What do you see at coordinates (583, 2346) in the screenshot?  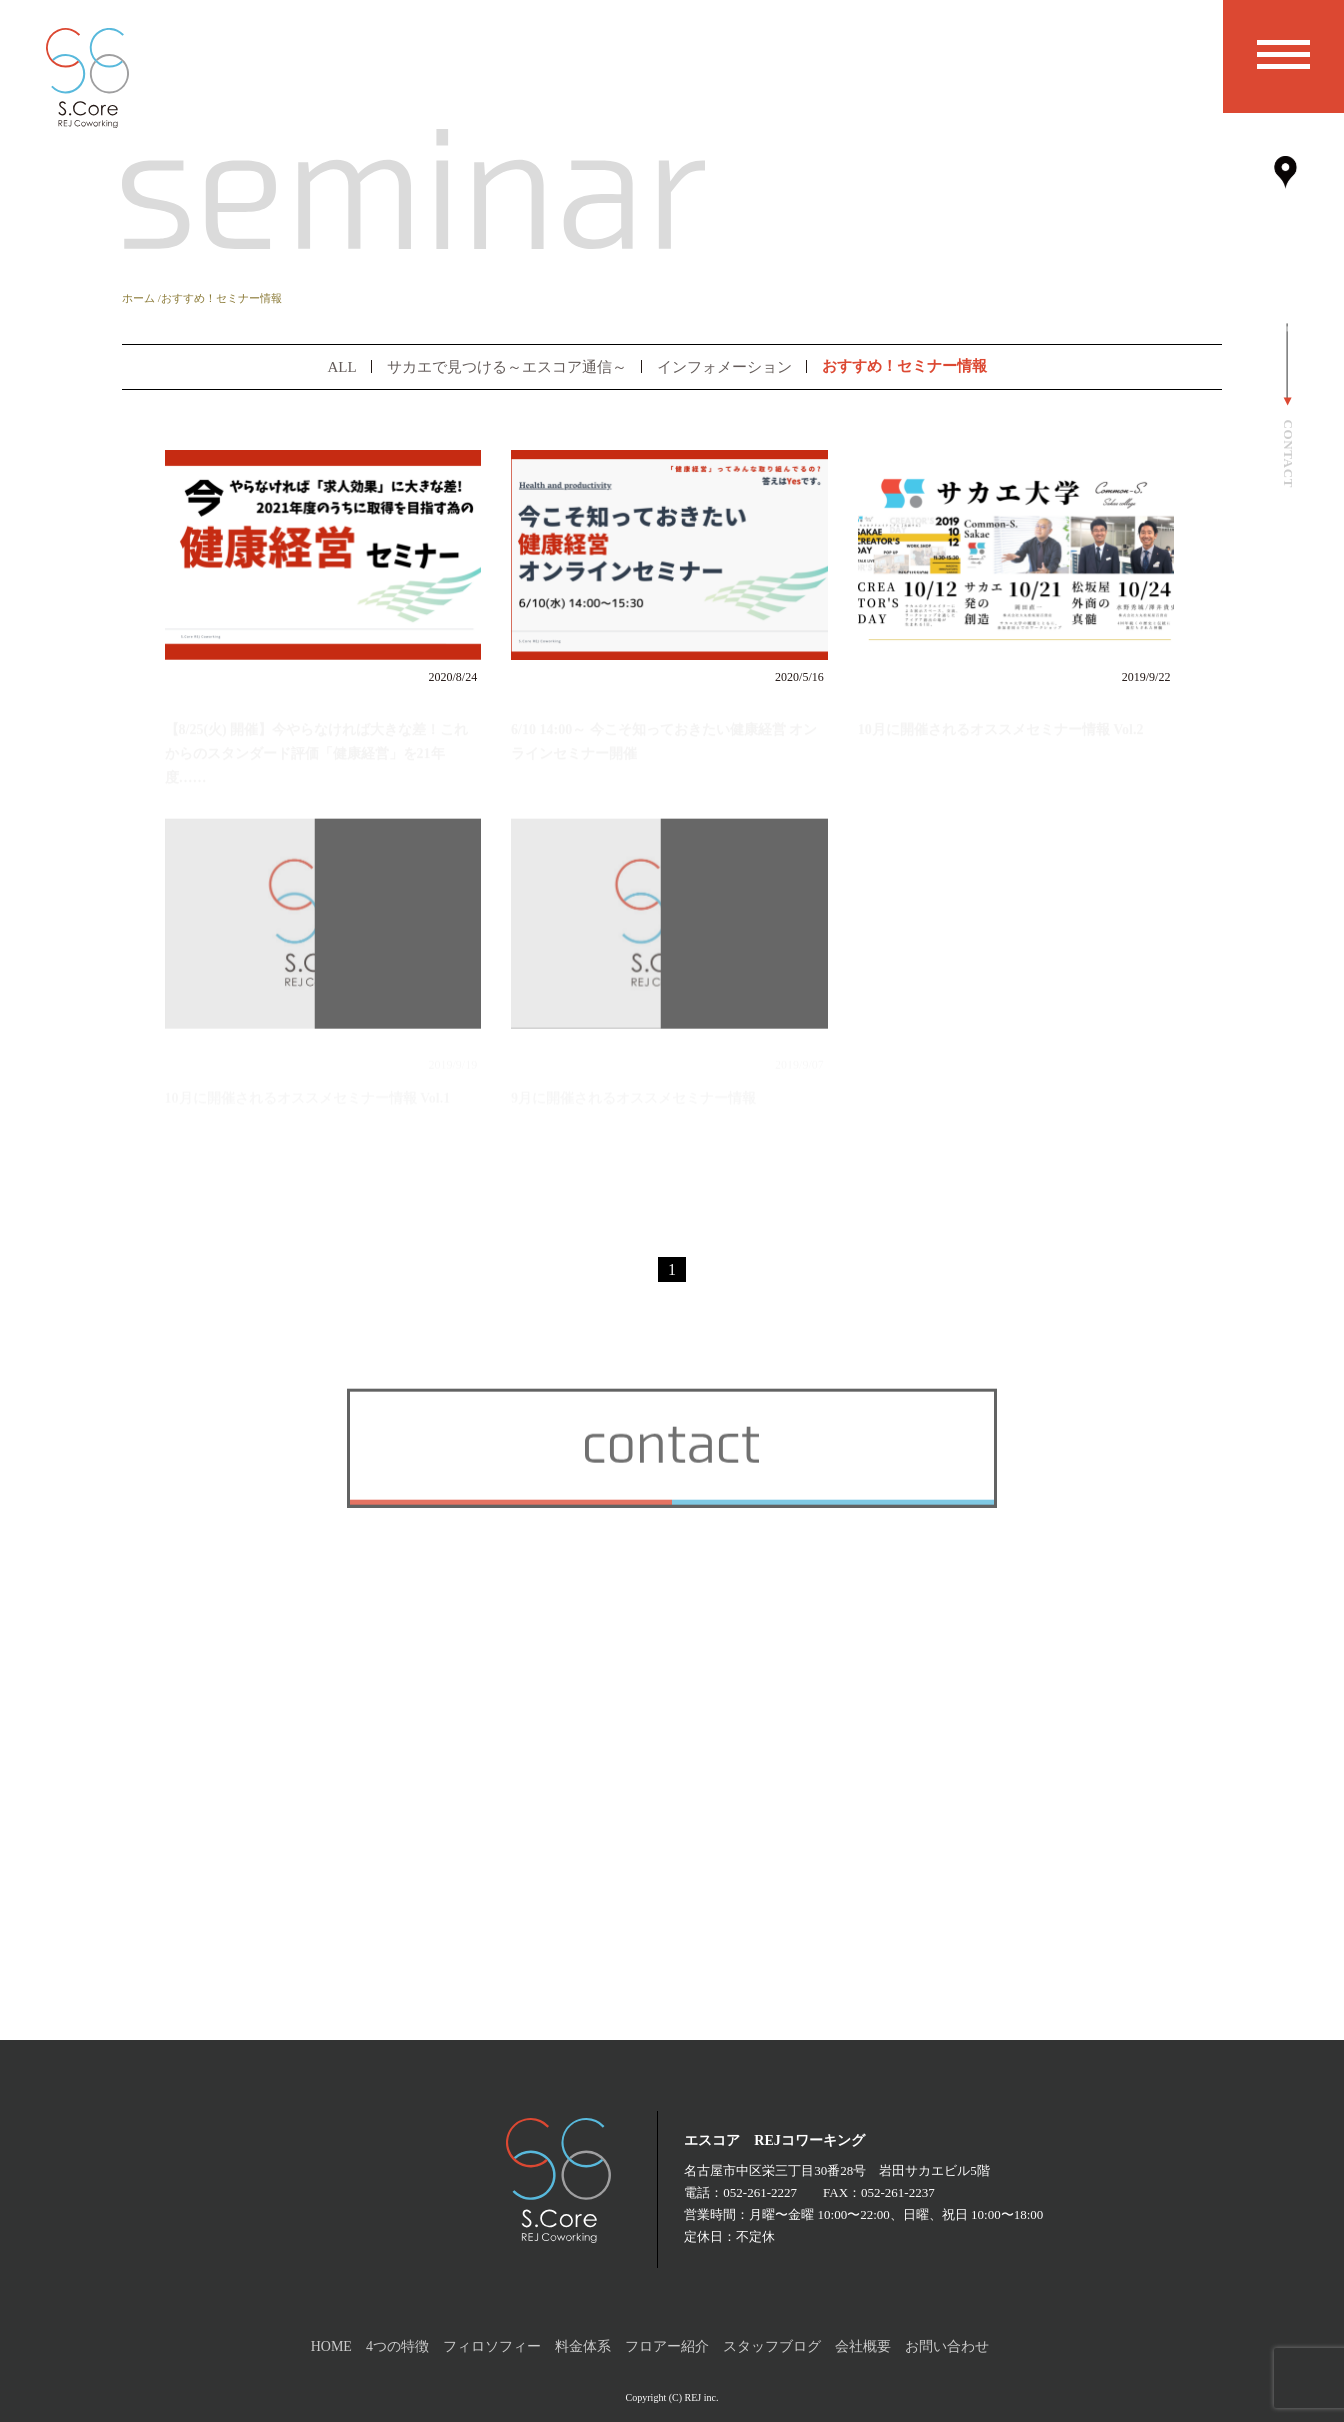 I see `料金体系` at bounding box center [583, 2346].